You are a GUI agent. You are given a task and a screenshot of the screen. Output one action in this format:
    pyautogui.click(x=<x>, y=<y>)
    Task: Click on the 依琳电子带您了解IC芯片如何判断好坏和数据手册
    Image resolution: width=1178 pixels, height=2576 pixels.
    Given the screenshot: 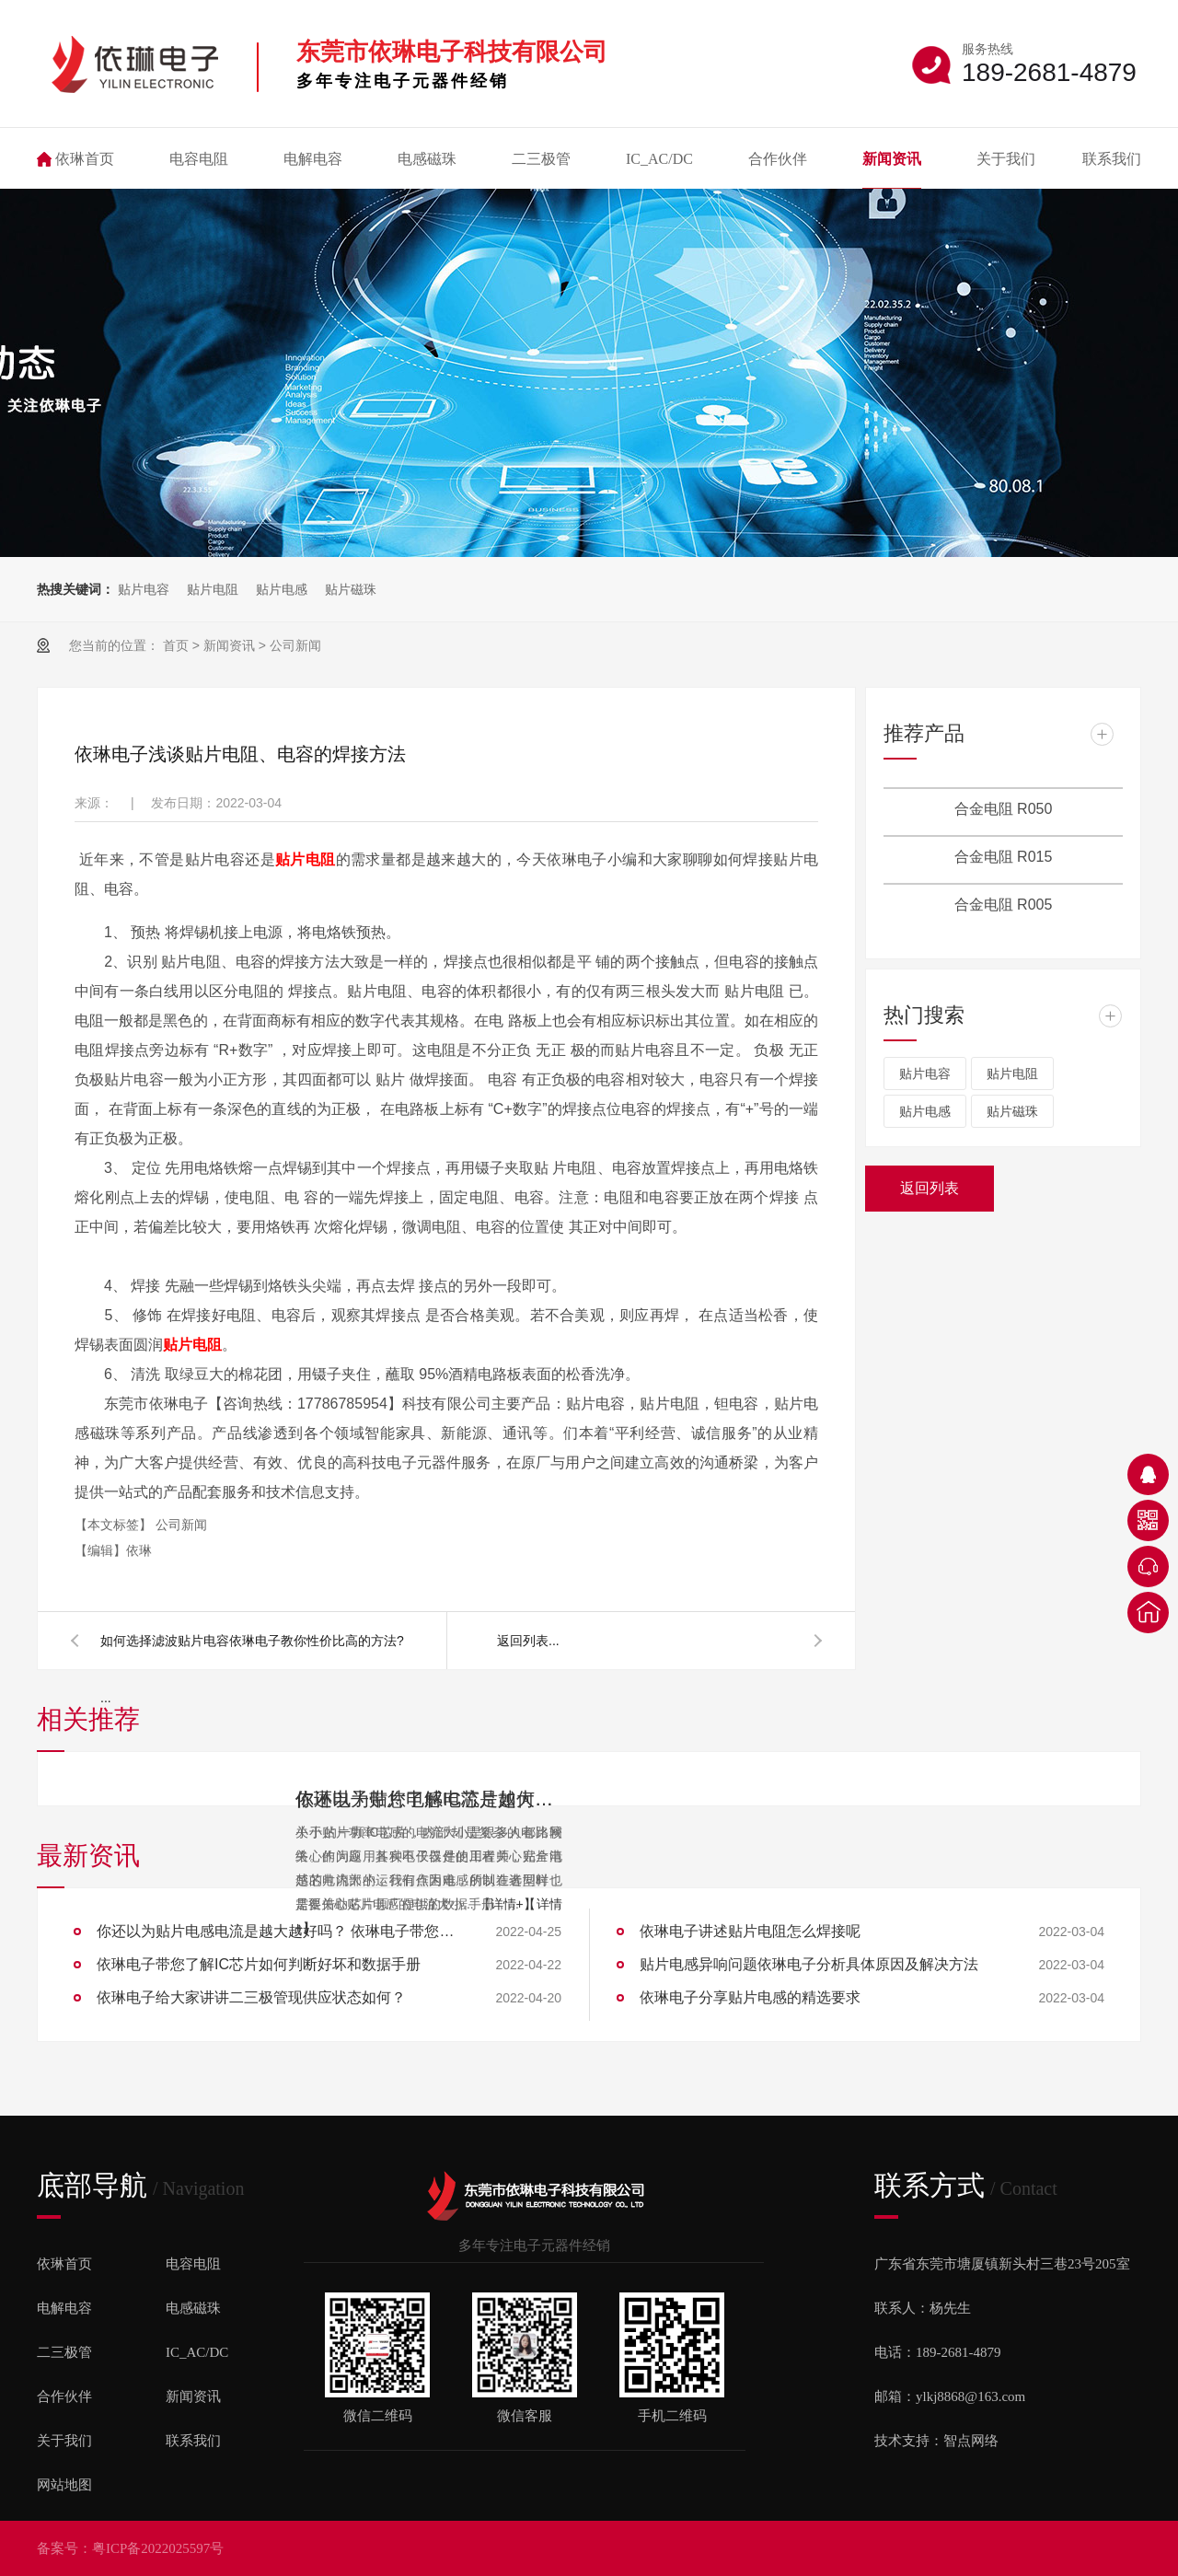 What is the action you would take?
    pyautogui.click(x=428, y=1799)
    